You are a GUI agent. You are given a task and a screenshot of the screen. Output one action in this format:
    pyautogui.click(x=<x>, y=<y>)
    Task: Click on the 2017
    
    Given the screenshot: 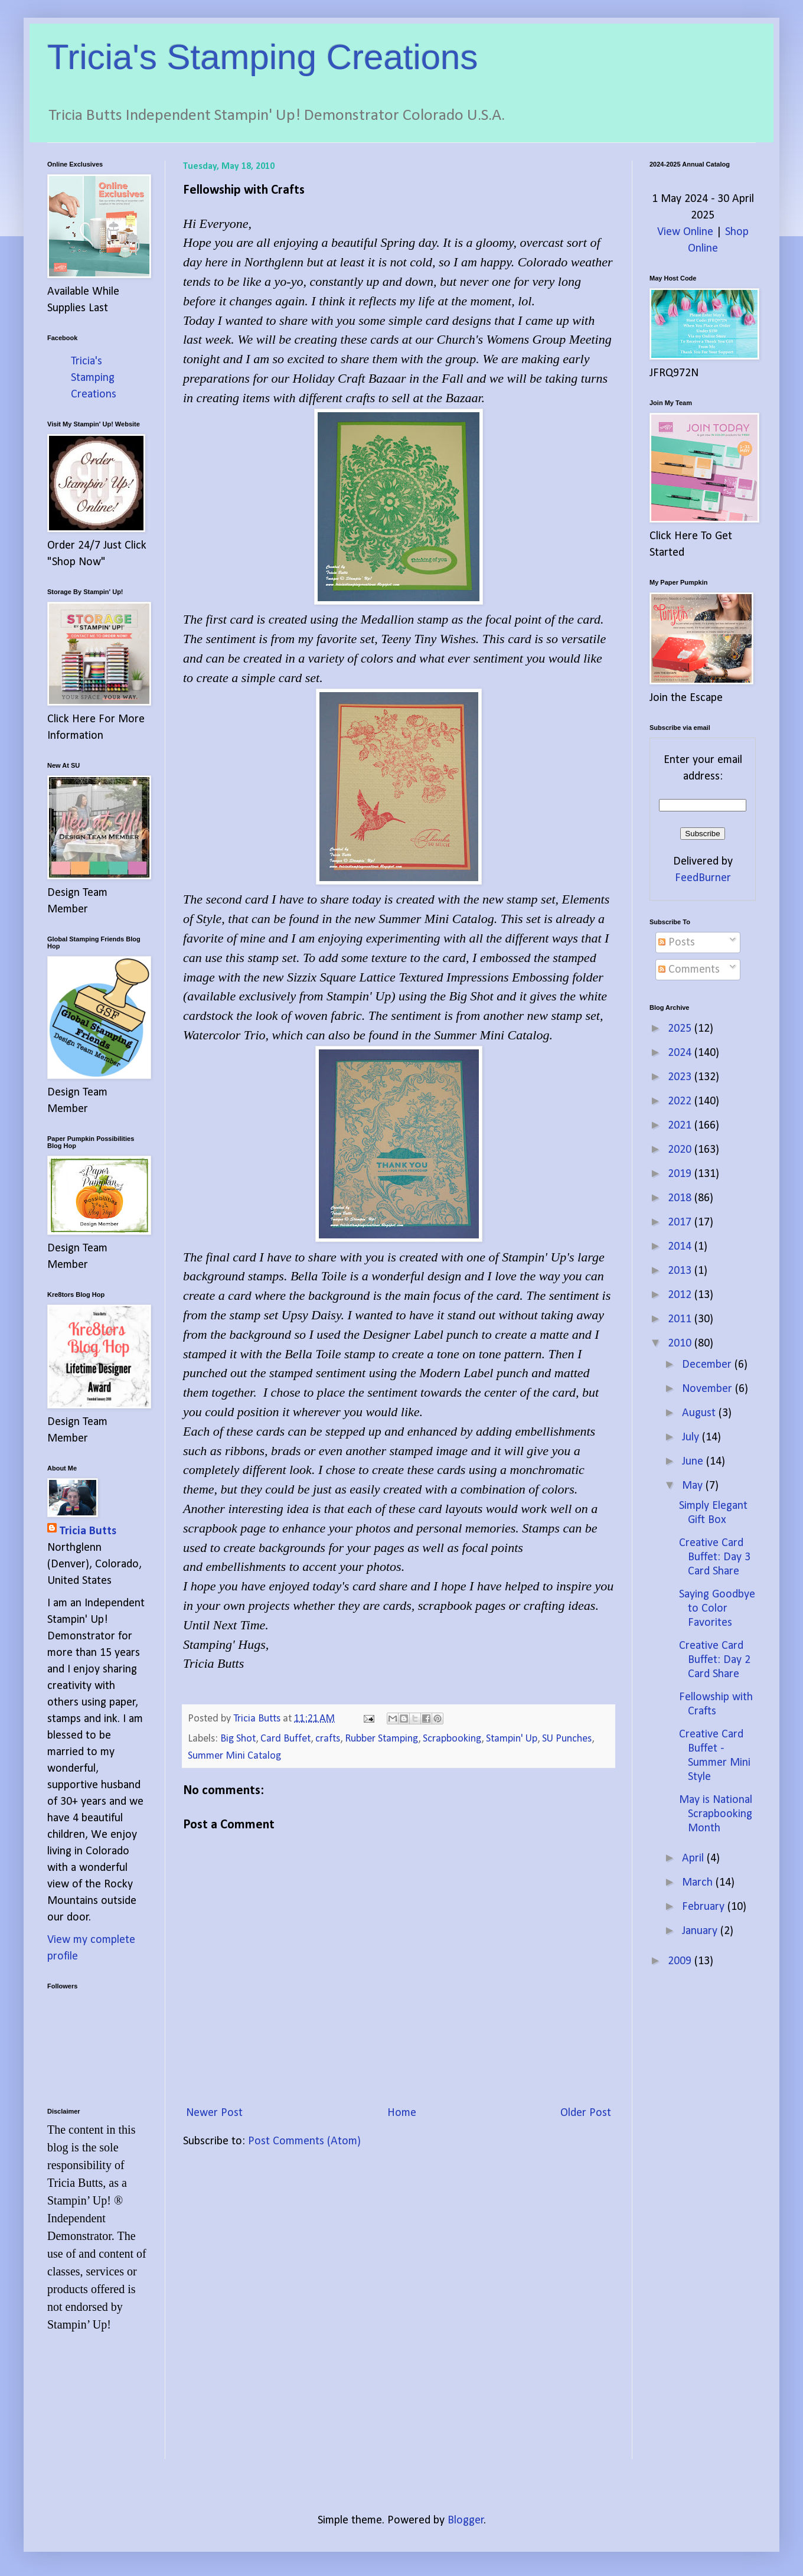 What is the action you would take?
    pyautogui.click(x=681, y=1222)
    